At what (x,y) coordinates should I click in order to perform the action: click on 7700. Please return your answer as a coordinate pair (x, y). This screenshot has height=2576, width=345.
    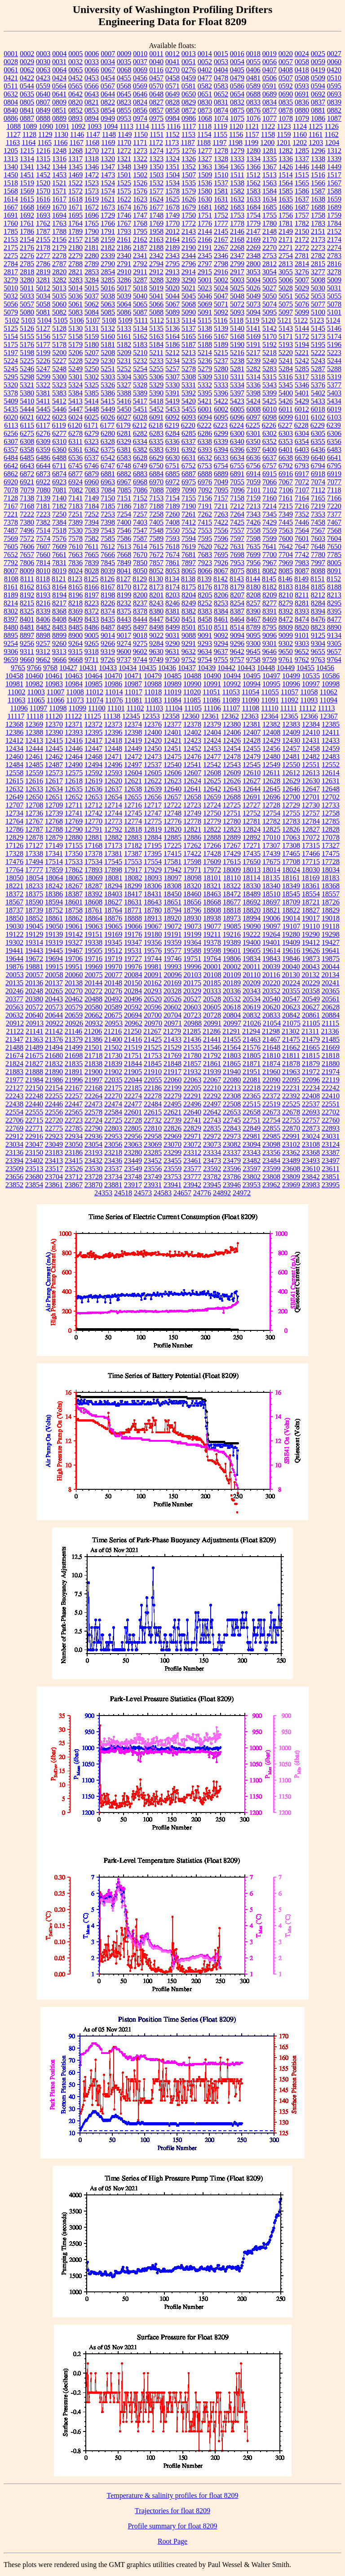
    Looking at the image, I should click on (269, 554).